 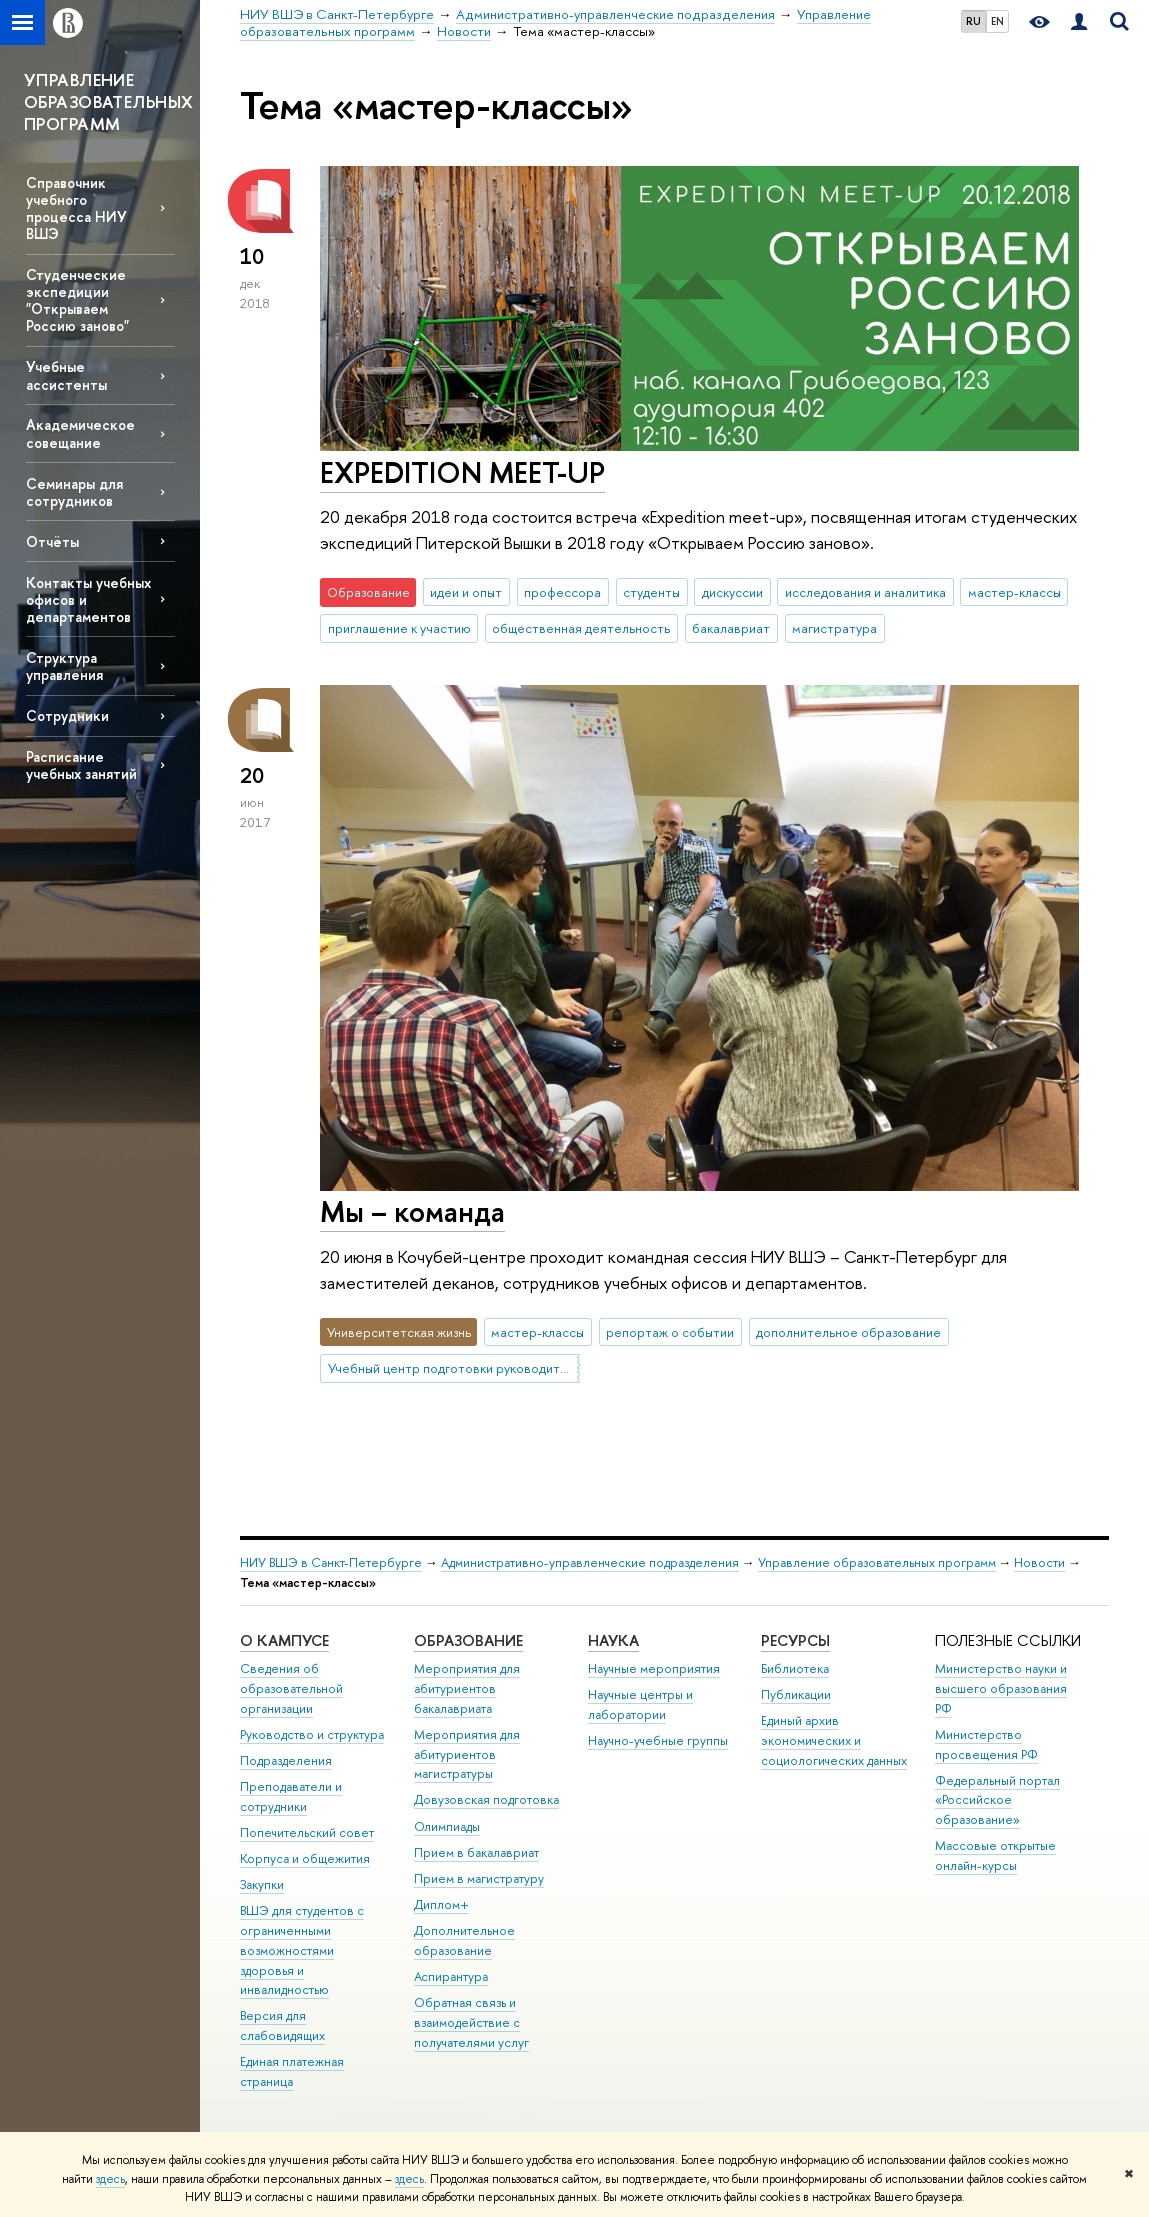 What do you see at coordinates (399, 628) in the screenshot?
I see `приглашение к участию` at bounding box center [399, 628].